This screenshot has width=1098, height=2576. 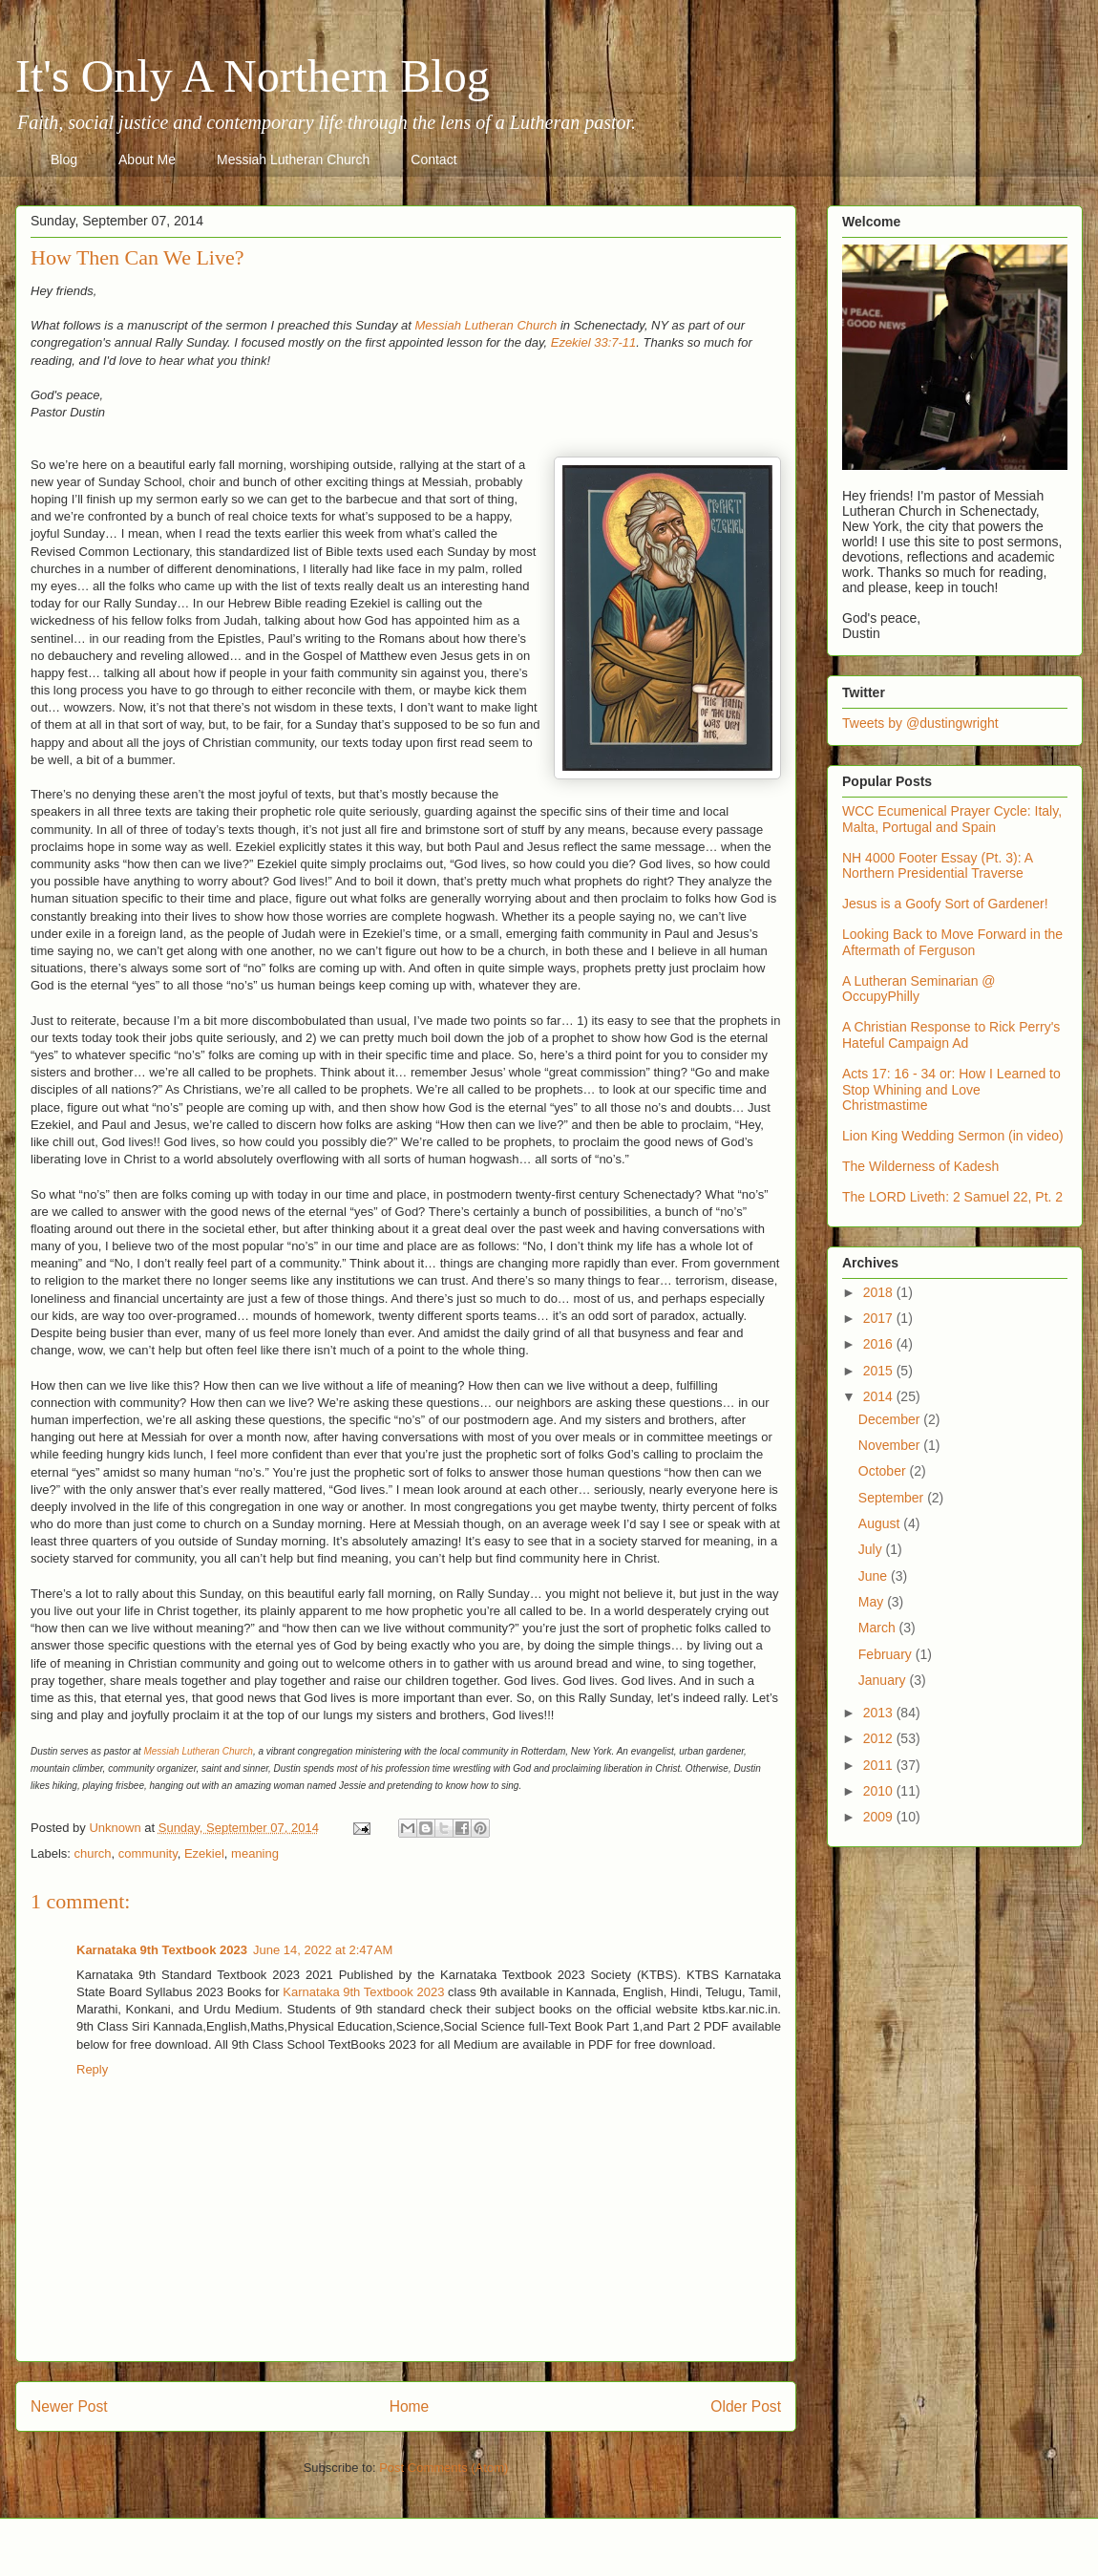 I want to click on 2011, so click(x=880, y=1765).